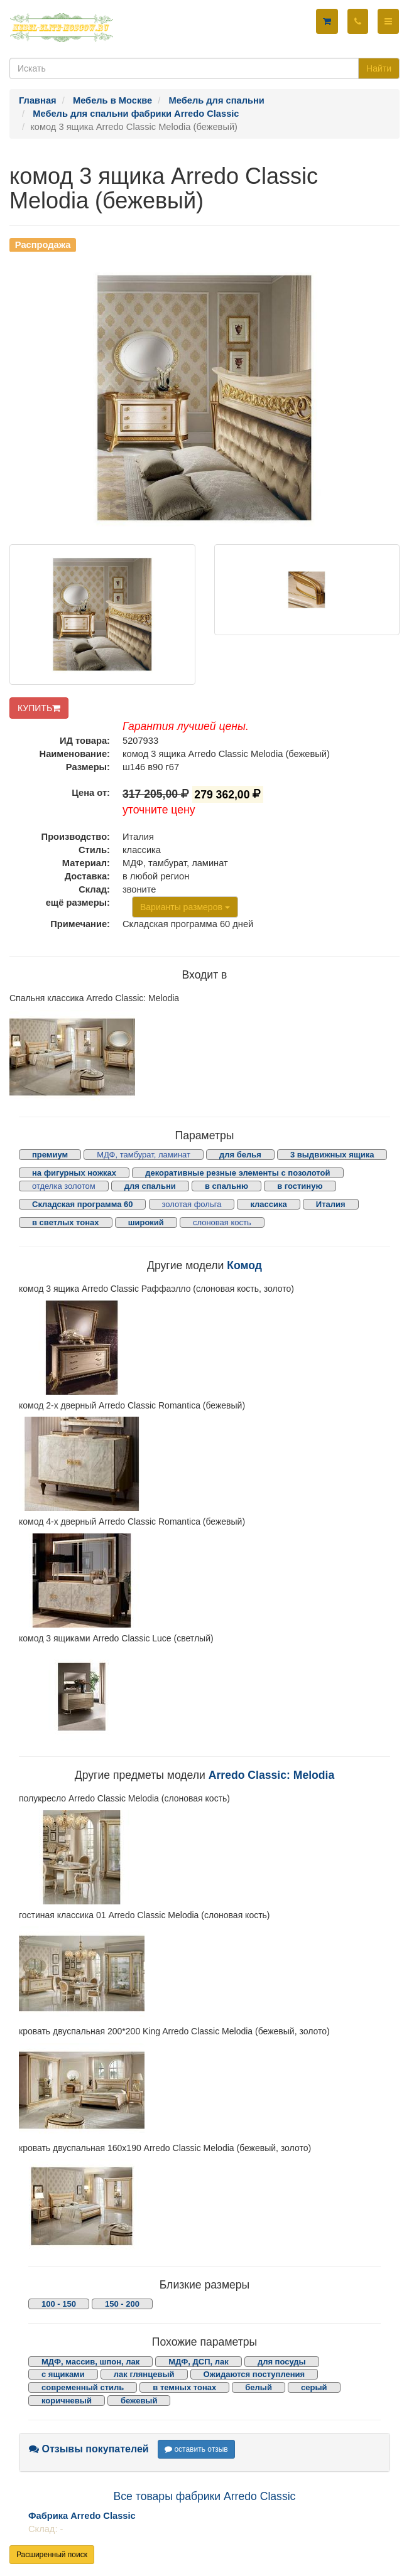 The image size is (409, 2576). Describe the element at coordinates (90, 2361) in the screenshot. I see `МДФ, массив, шпон, лак` at that location.